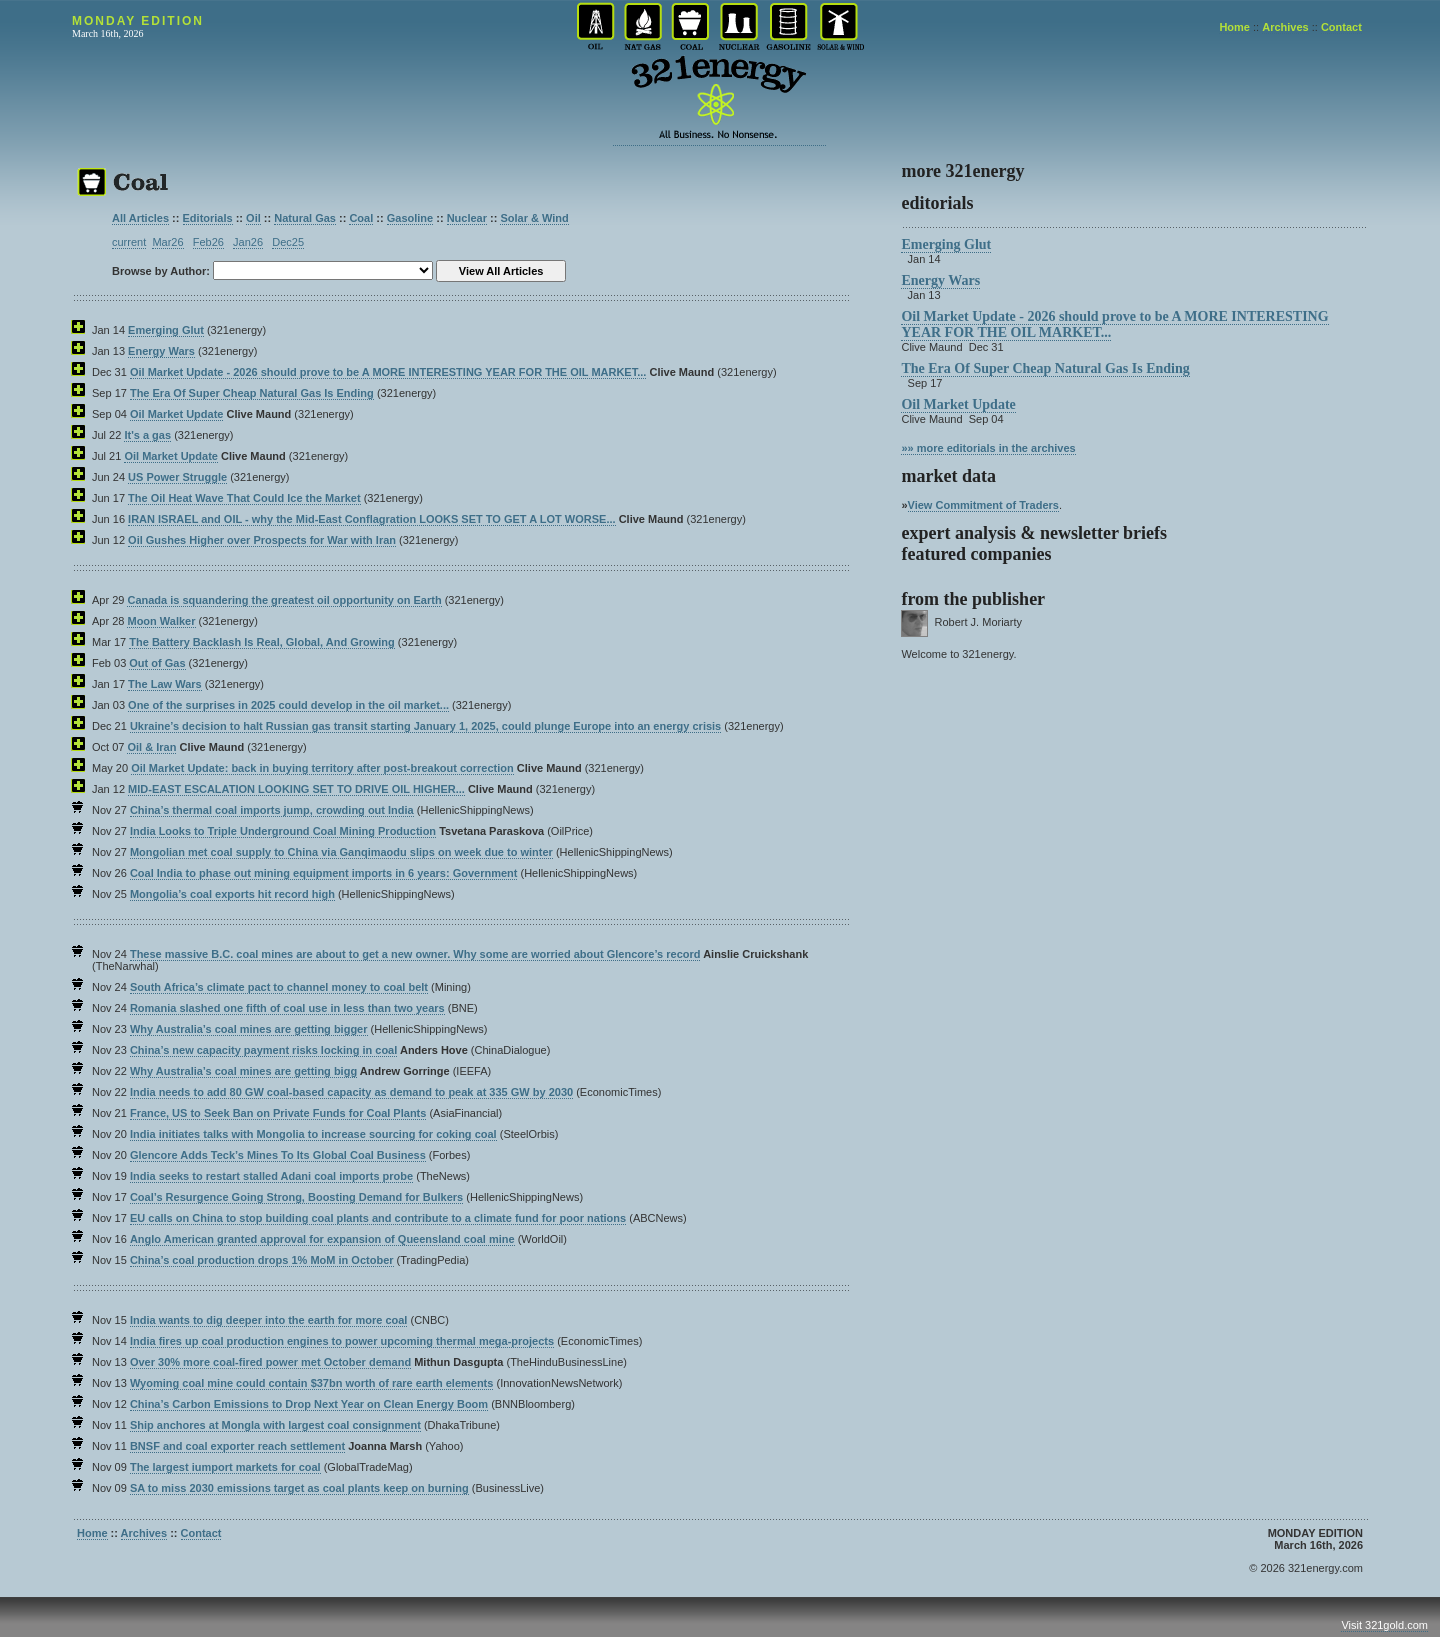 The height and width of the screenshot is (1637, 1440). I want to click on Coal’s Resurgence Going Strong, Boosting Demand for Bulkers, so click(296, 1197).